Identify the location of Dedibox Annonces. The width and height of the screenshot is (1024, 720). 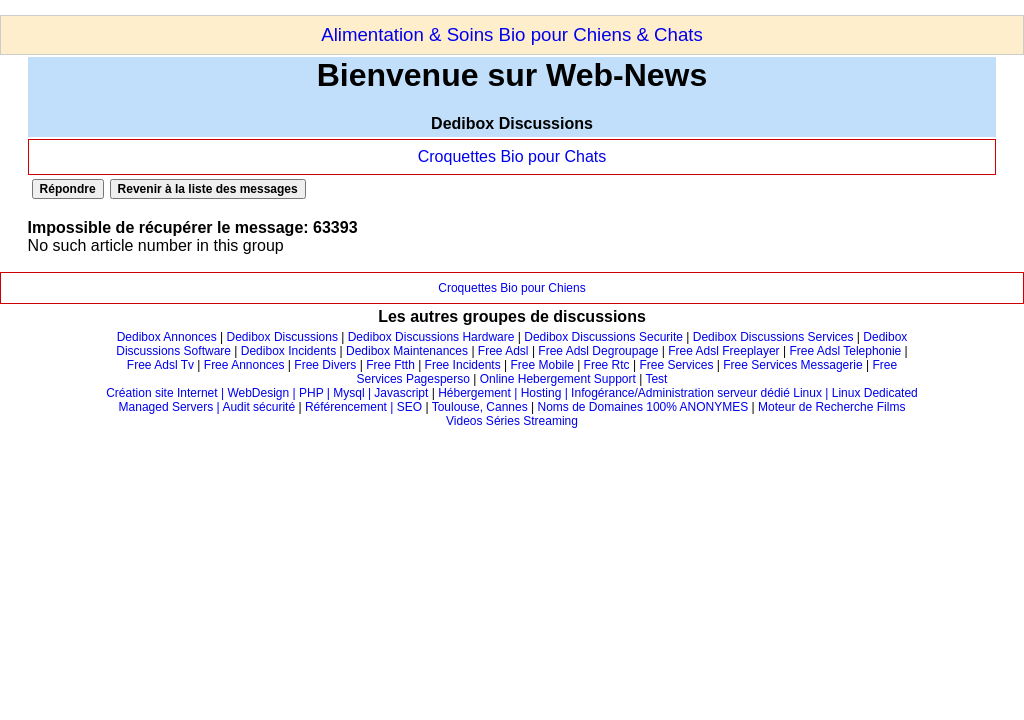
(167, 337).